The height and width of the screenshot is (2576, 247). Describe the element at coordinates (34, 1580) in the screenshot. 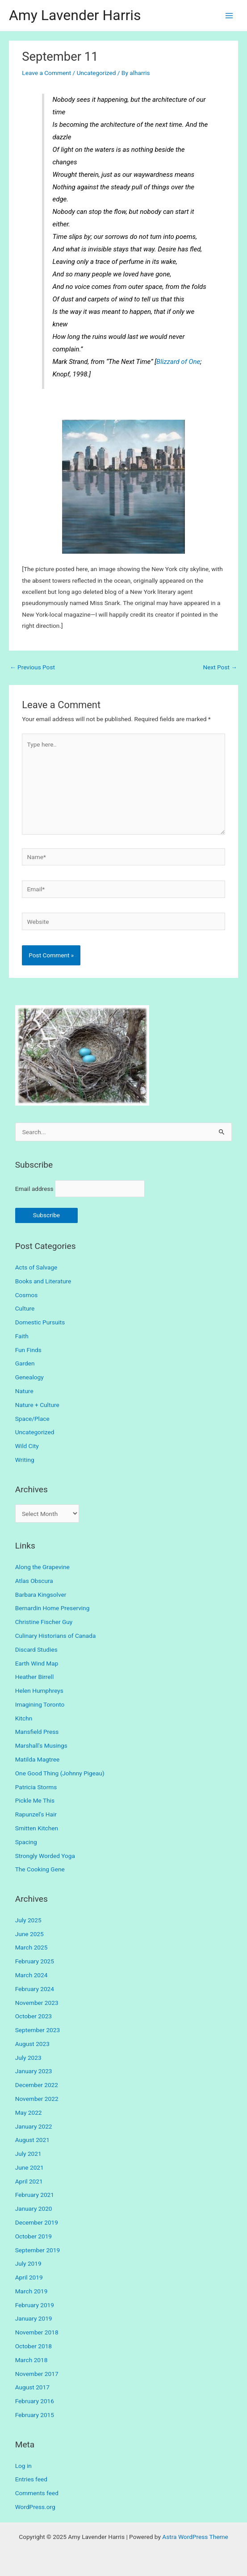

I see `Atlas Obscura` at that location.